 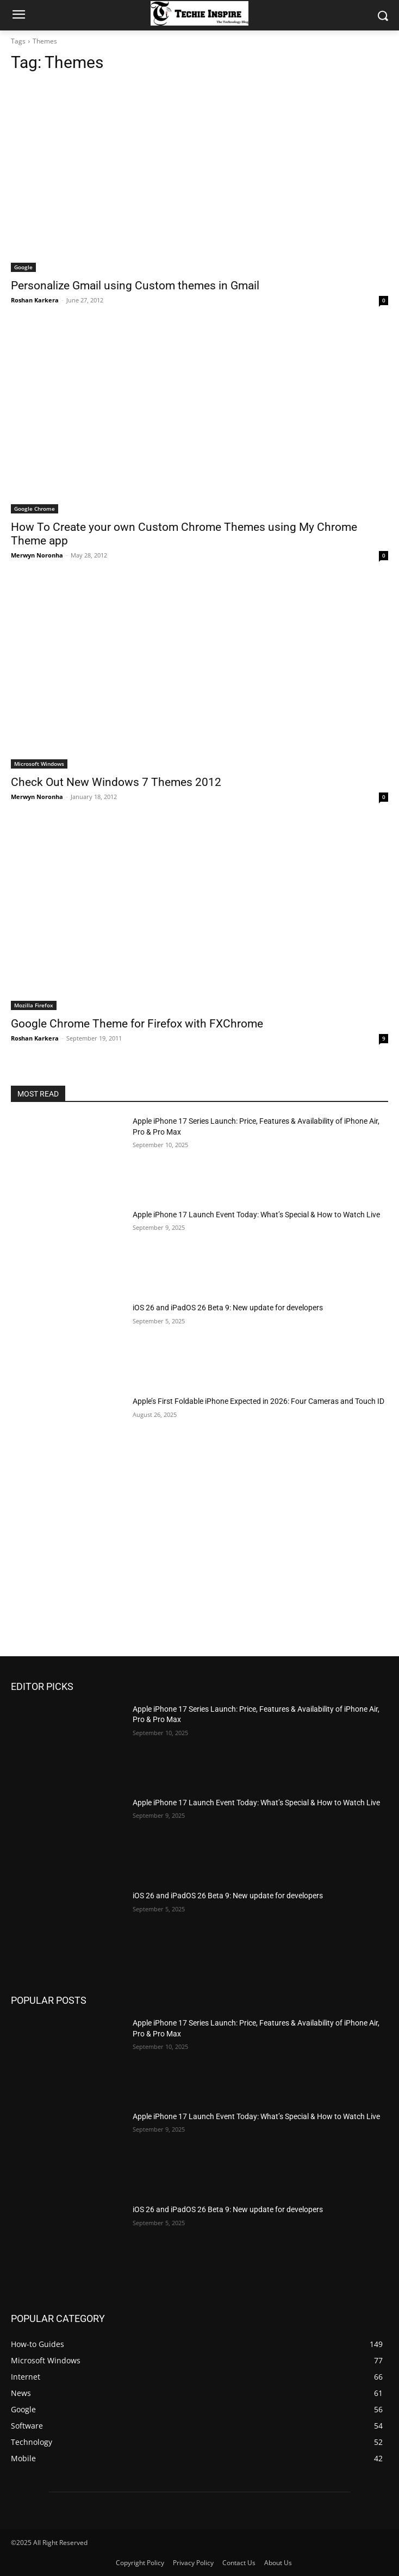 I want to click on Merwyn Noronha, so click(x=37, y=555).